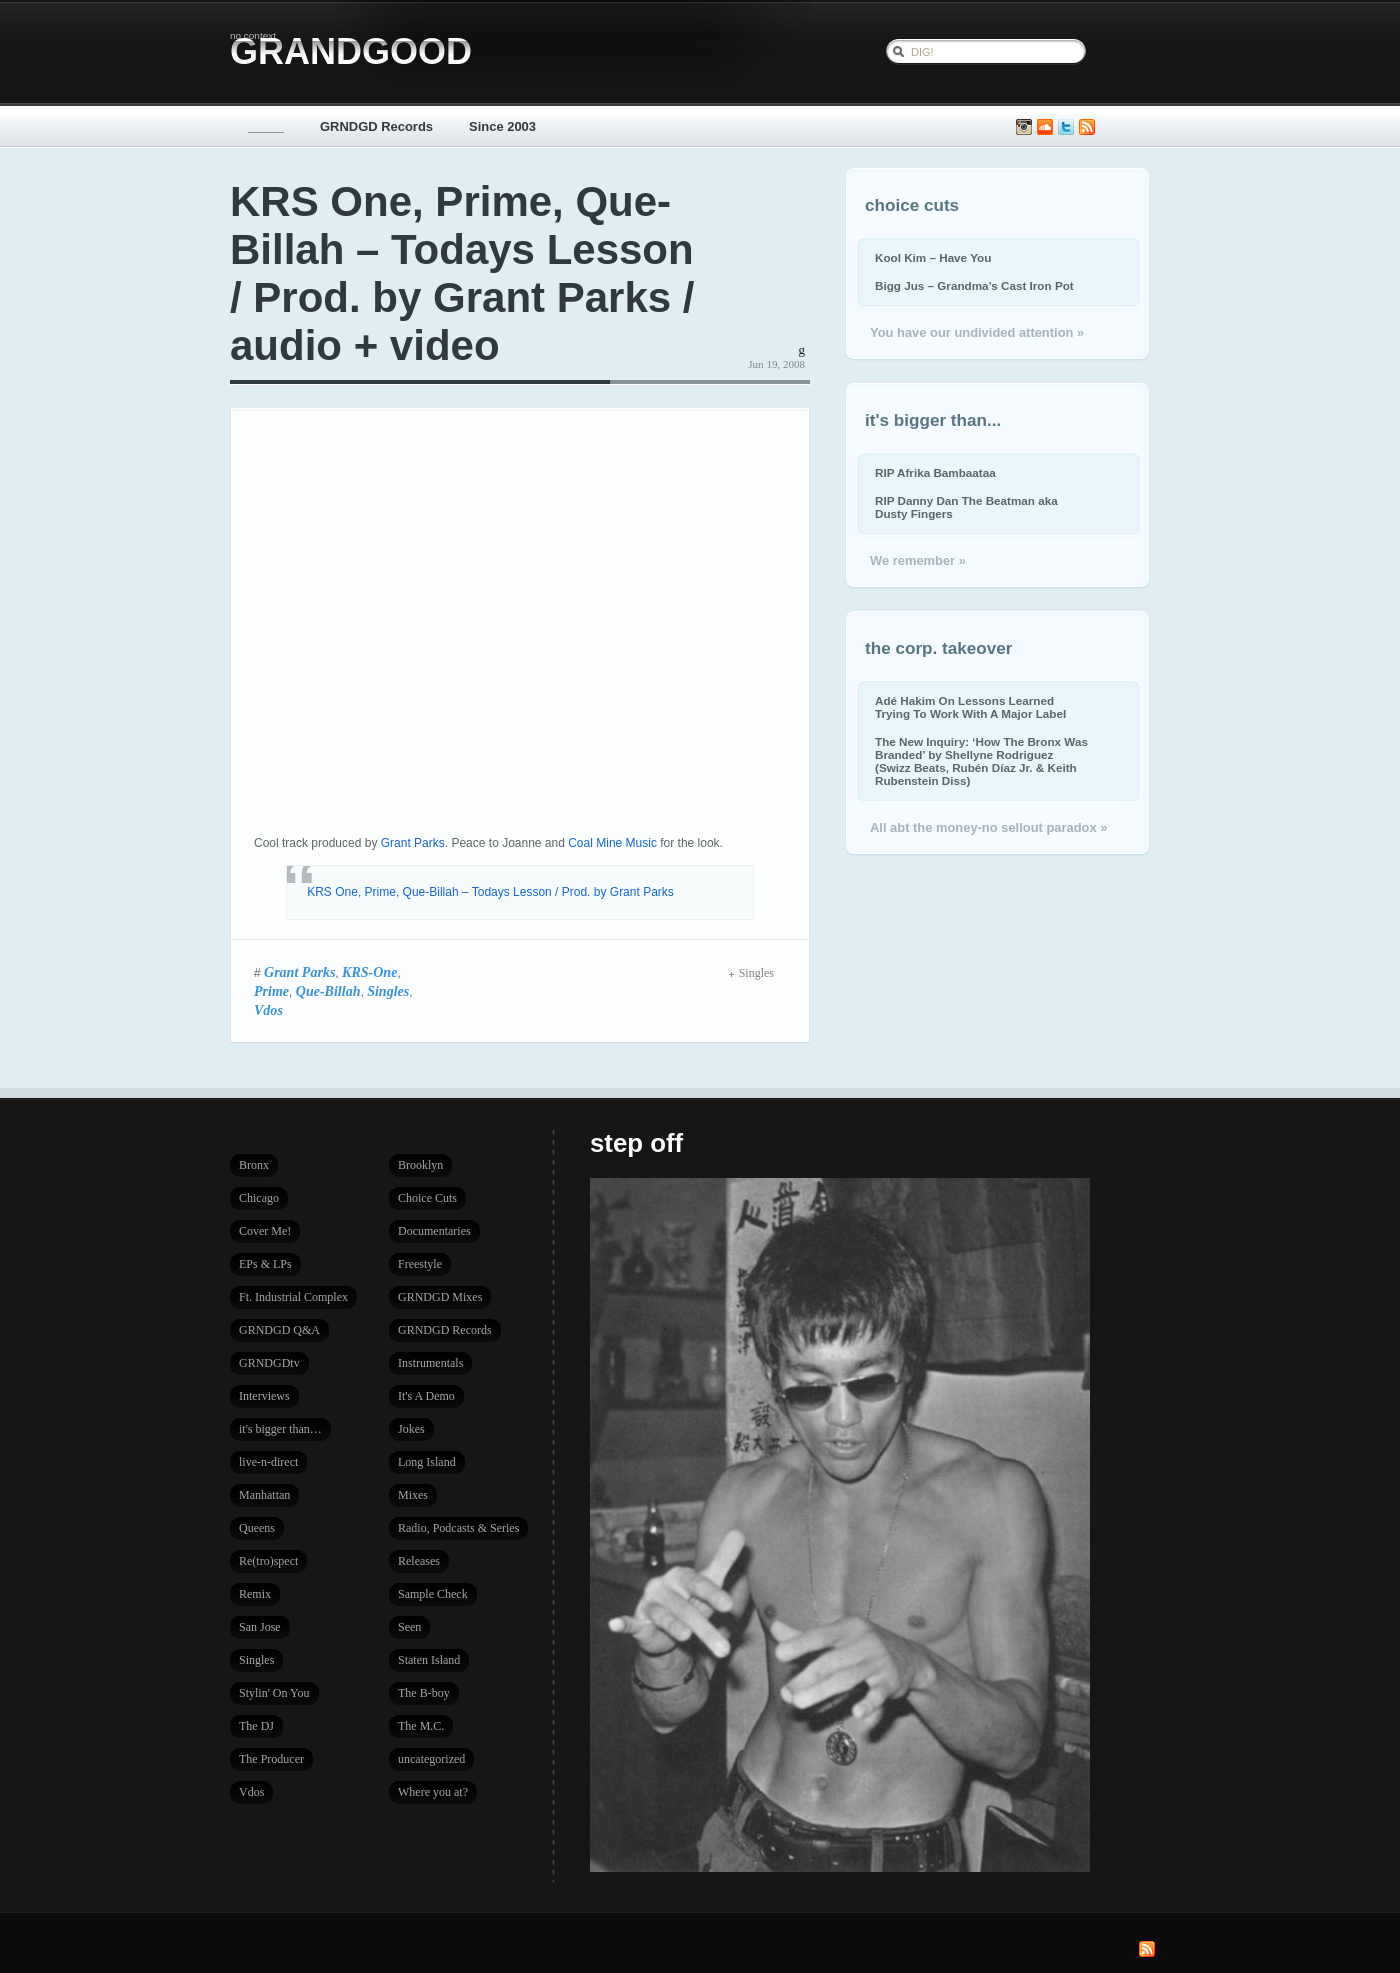 The image size is (1400, 1973). I want to click on Grant Parks, so click(413, 843).